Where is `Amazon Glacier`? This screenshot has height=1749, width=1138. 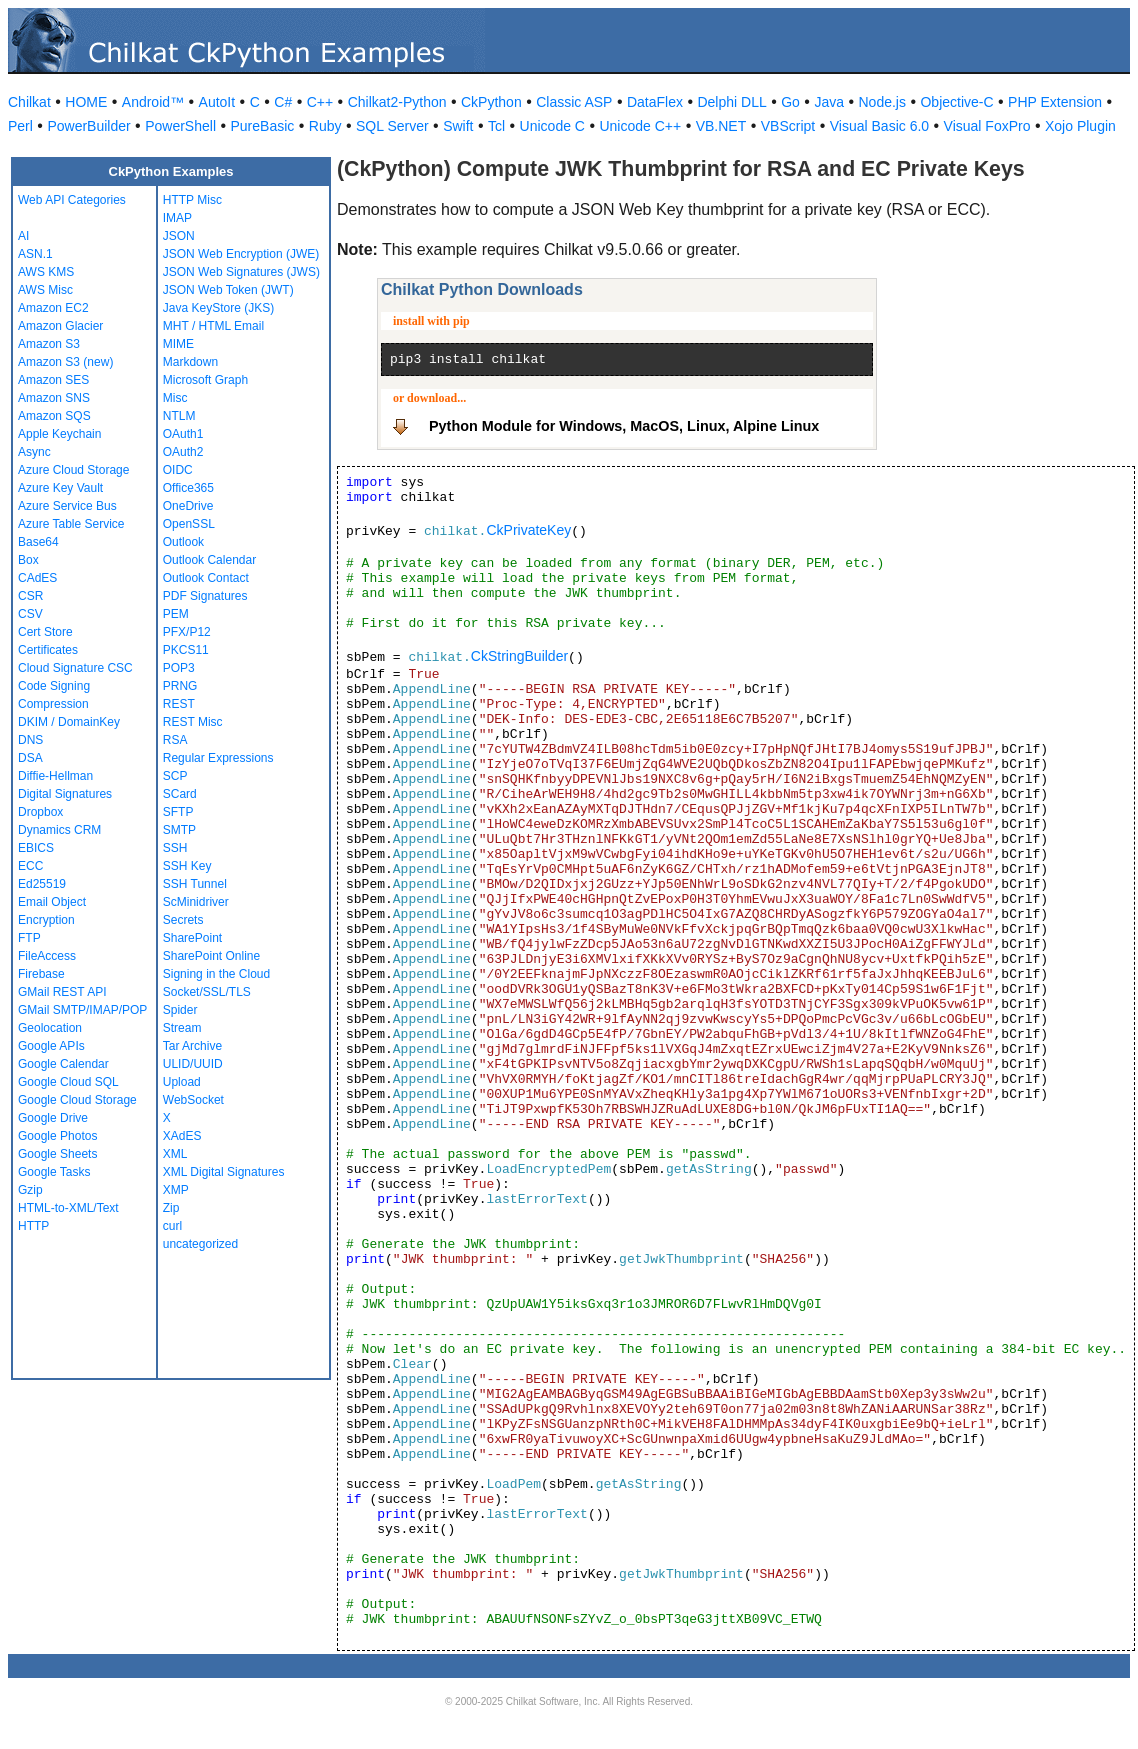 Amazon Glacier is located at coordinates (60, 326).